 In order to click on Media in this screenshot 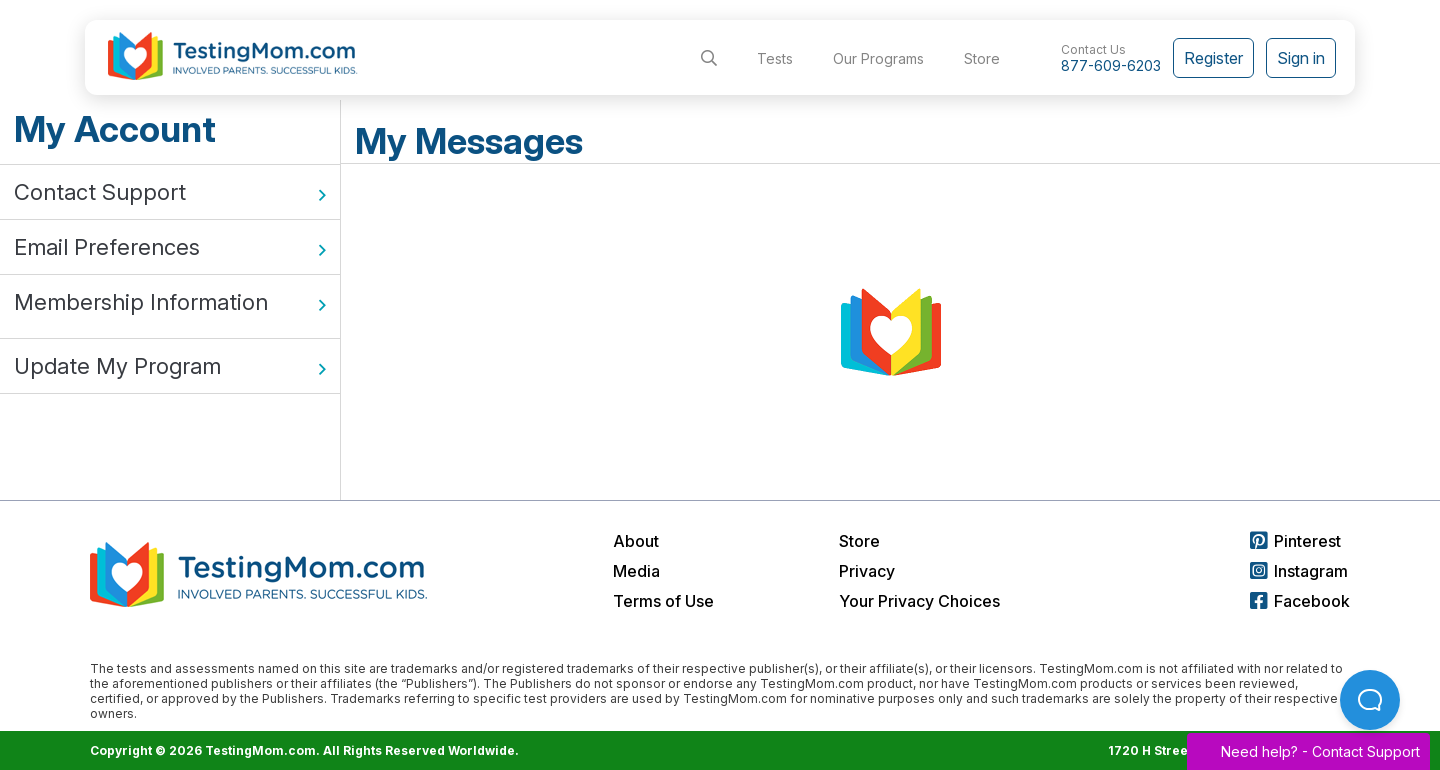, I will do `click(636, 571)`.